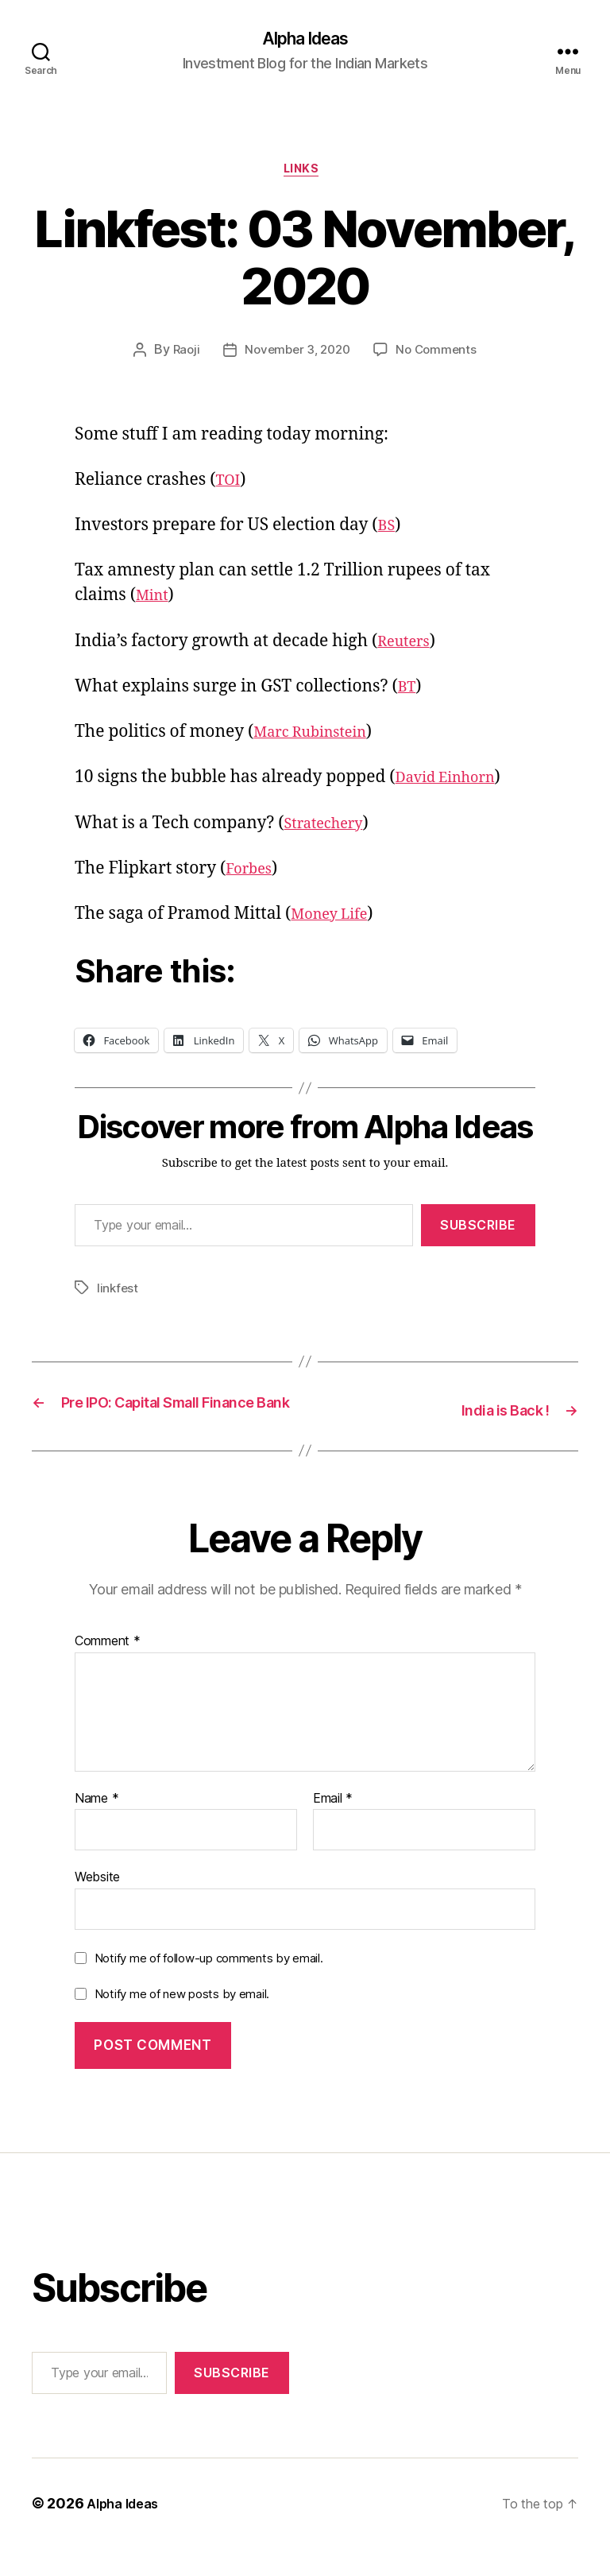 The image size is (610, 2576). I want to click on Website, so click(97, 1904).